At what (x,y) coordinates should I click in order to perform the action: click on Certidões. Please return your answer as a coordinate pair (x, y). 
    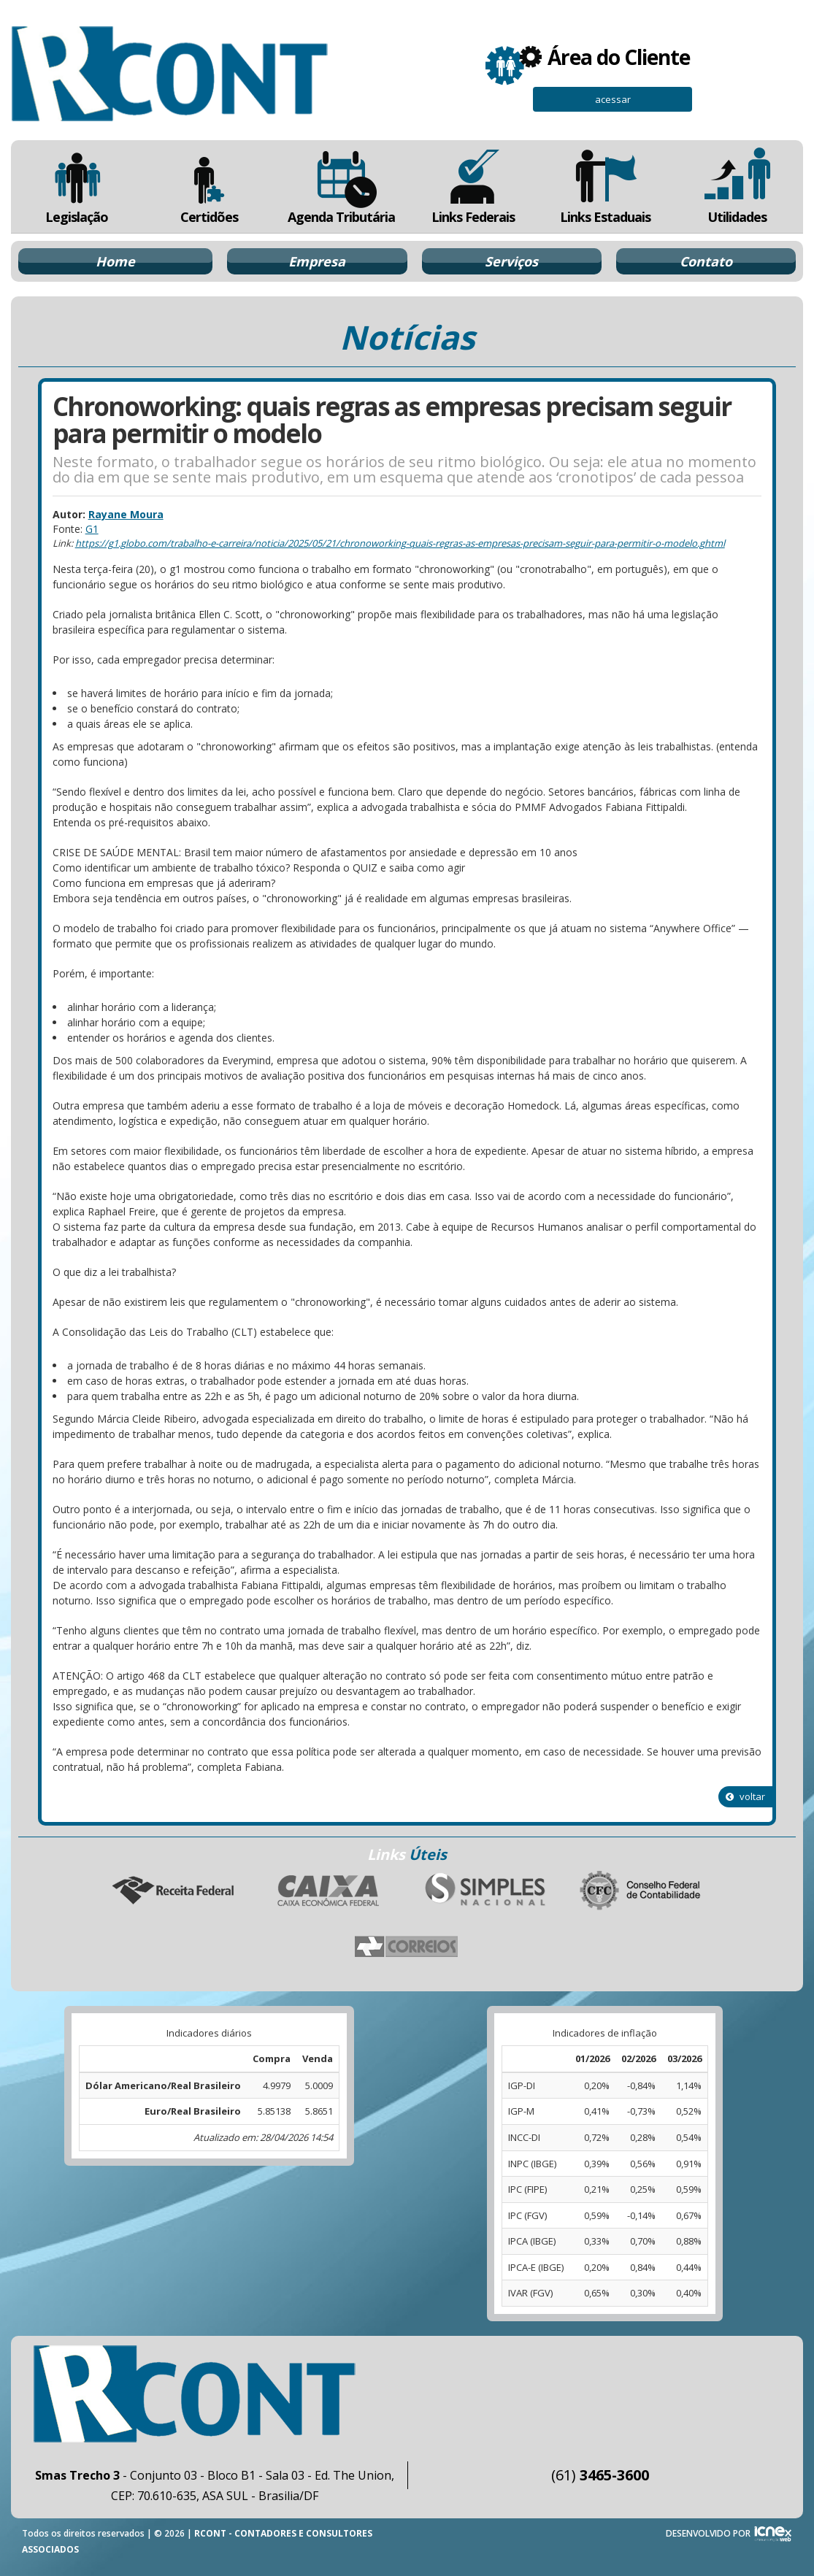
    Looking at the image, I should click on (209, 186).